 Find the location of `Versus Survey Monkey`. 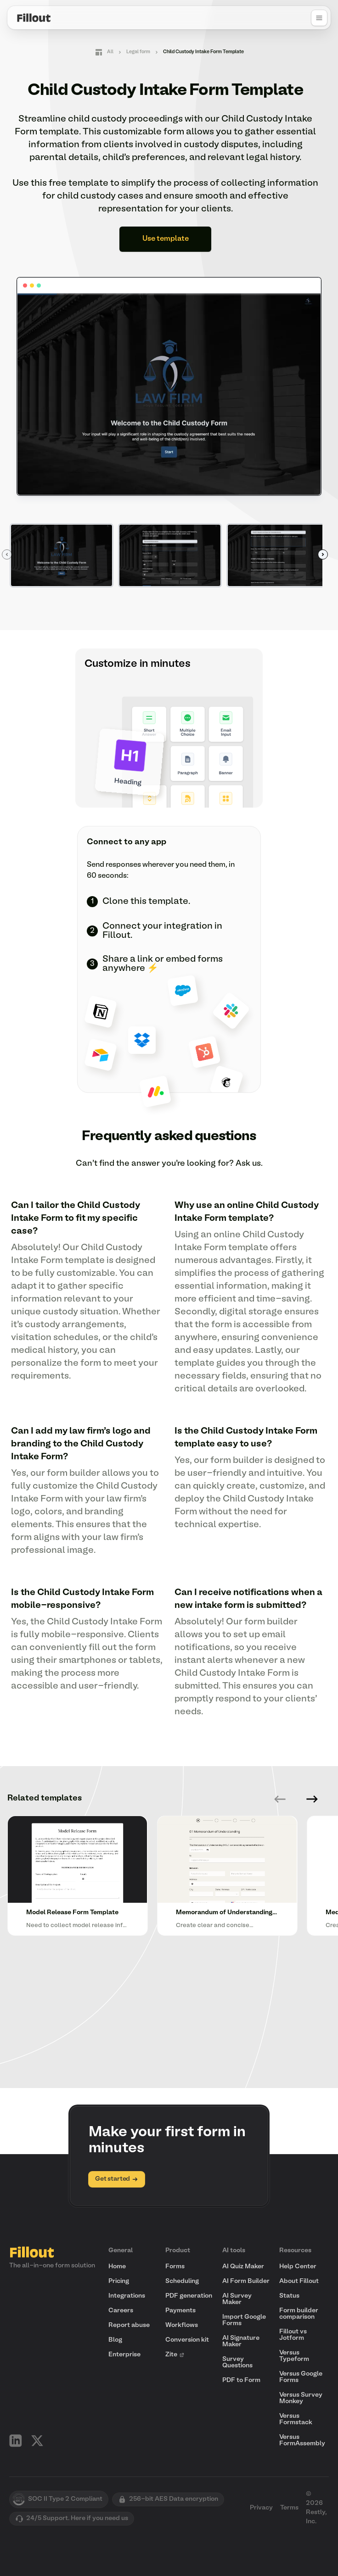

Versus Survey Monkey is located at coordinates (300, 2398).